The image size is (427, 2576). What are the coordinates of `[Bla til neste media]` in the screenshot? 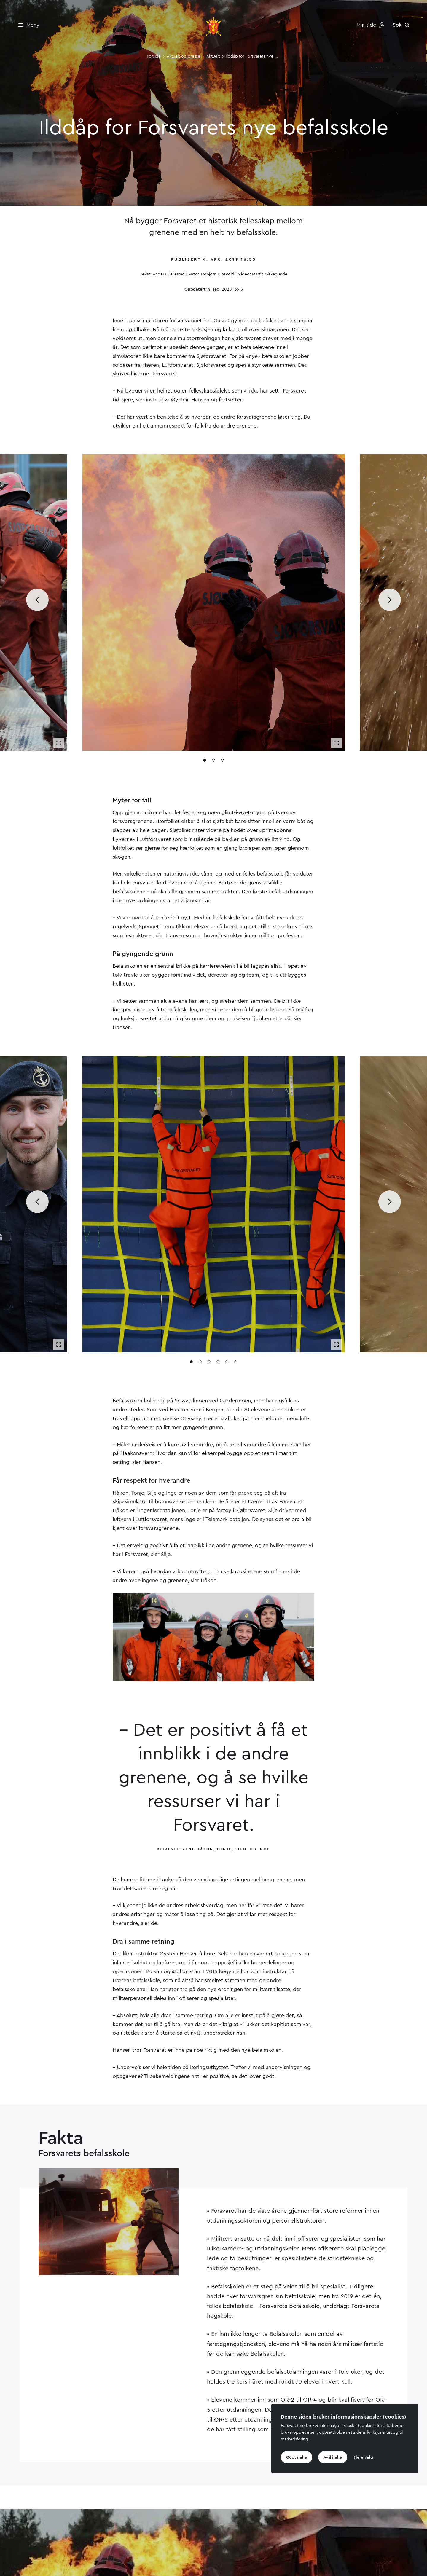 It's located at (389, 1203).